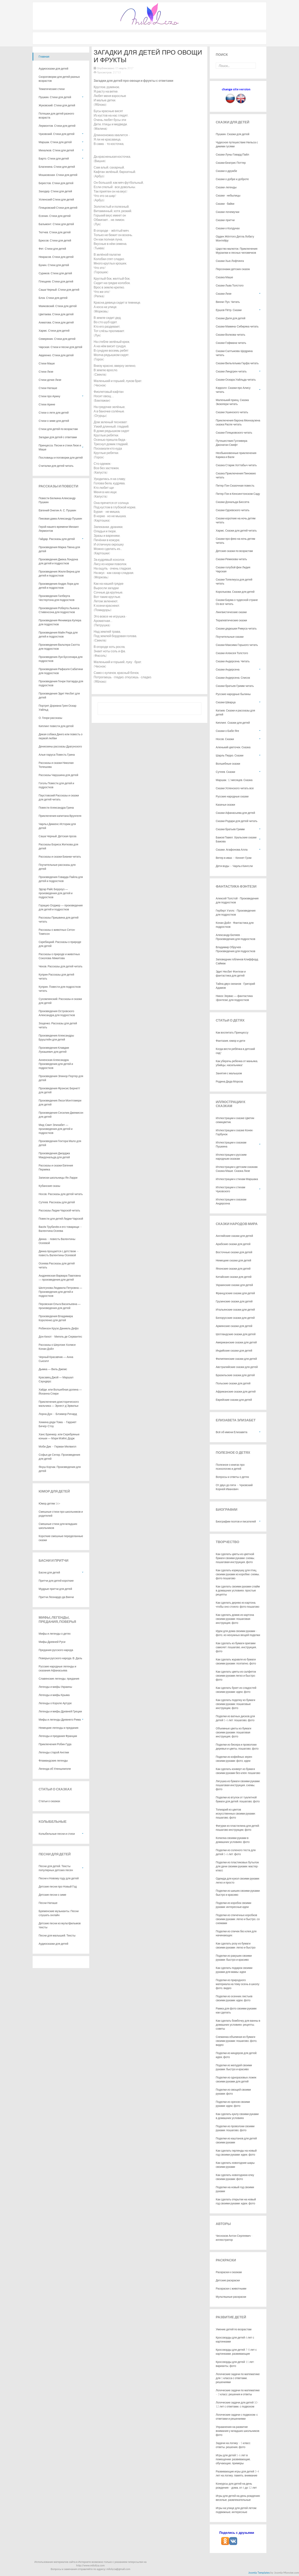 This screenshot has width=299, height=2576. What do you see at coordinates (232, 653) in the screenshot?
I see `Сказки Алексея Толстого` at bounding box center [232, 653].